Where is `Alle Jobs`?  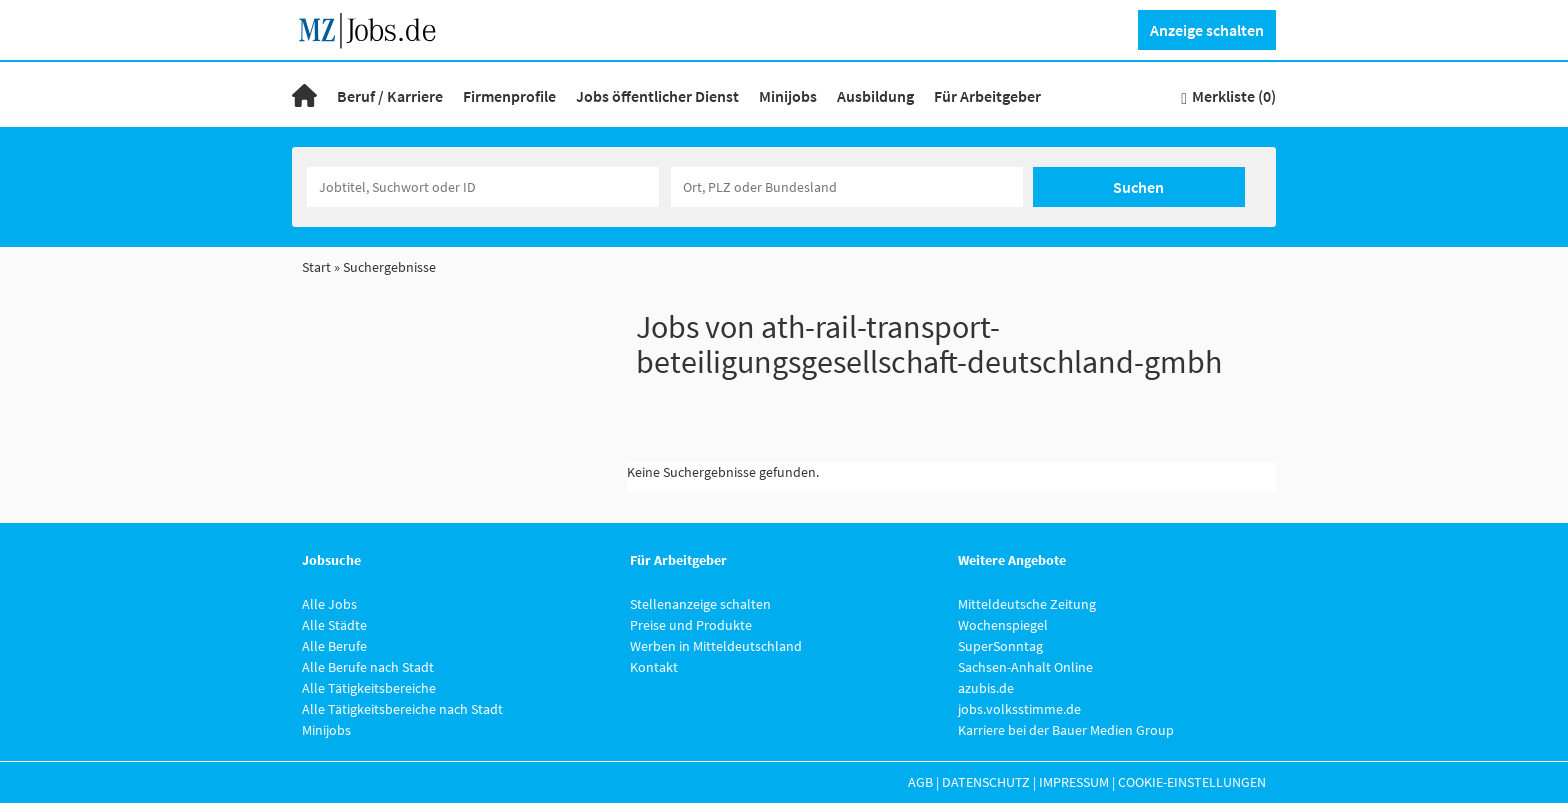 Alle Jobs is located at coordinates (329, 604).